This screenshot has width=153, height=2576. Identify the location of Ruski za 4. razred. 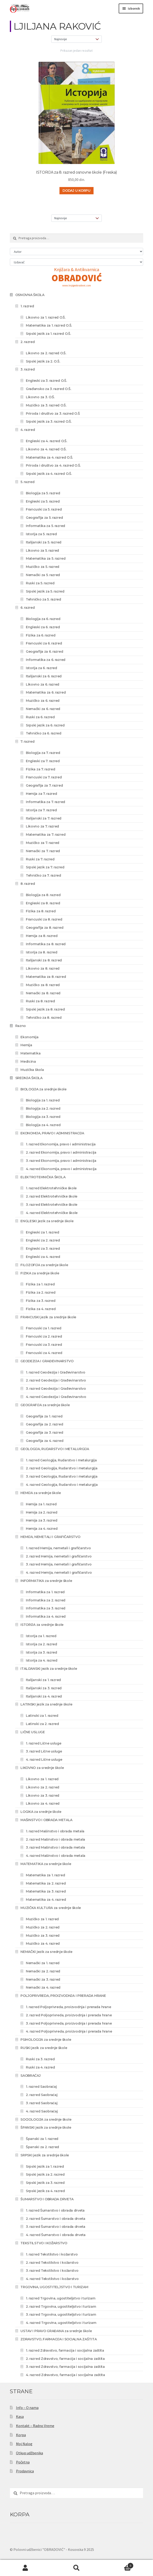
(40, 2067).